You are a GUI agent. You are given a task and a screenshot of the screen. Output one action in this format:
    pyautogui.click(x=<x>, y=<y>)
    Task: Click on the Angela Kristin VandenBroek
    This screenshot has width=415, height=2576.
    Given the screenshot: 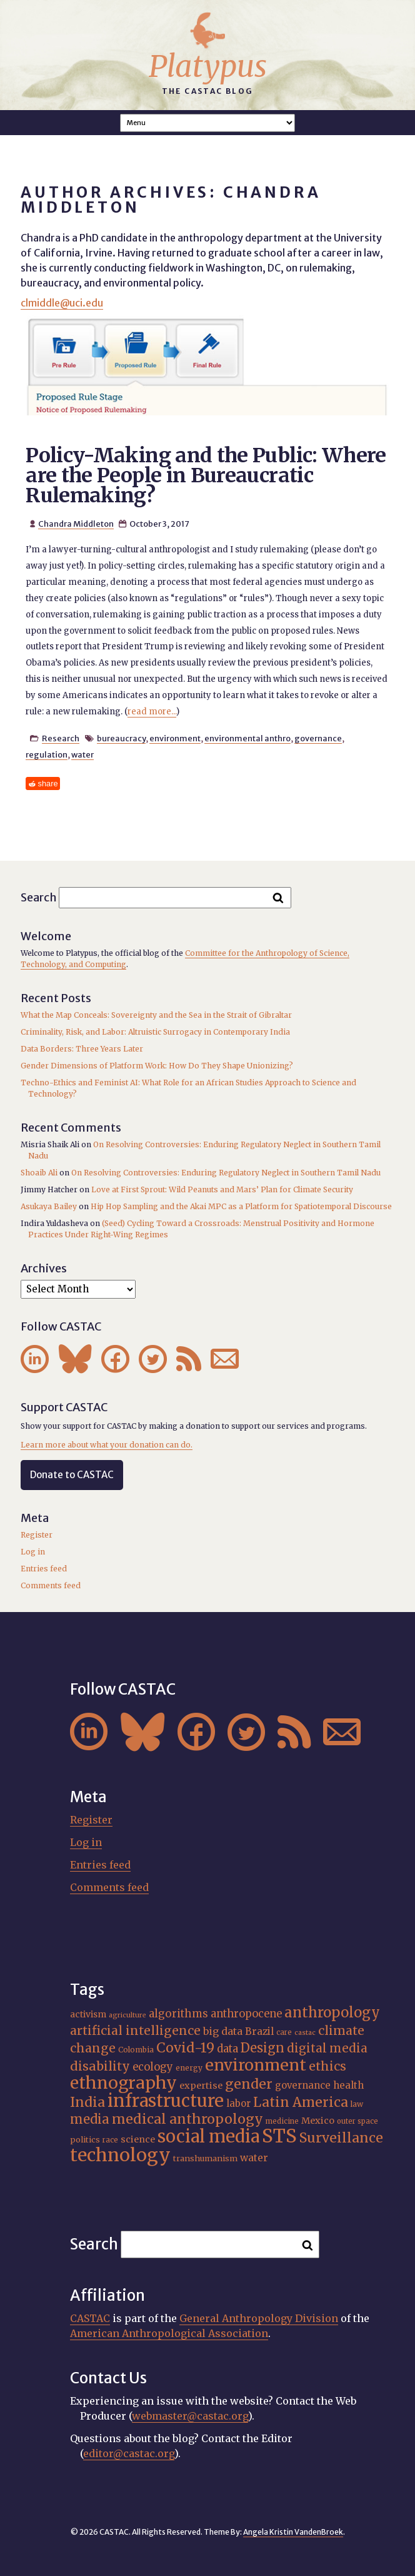 What is the action you would take?
    pyautogui.click(x=293, y=2532)
    